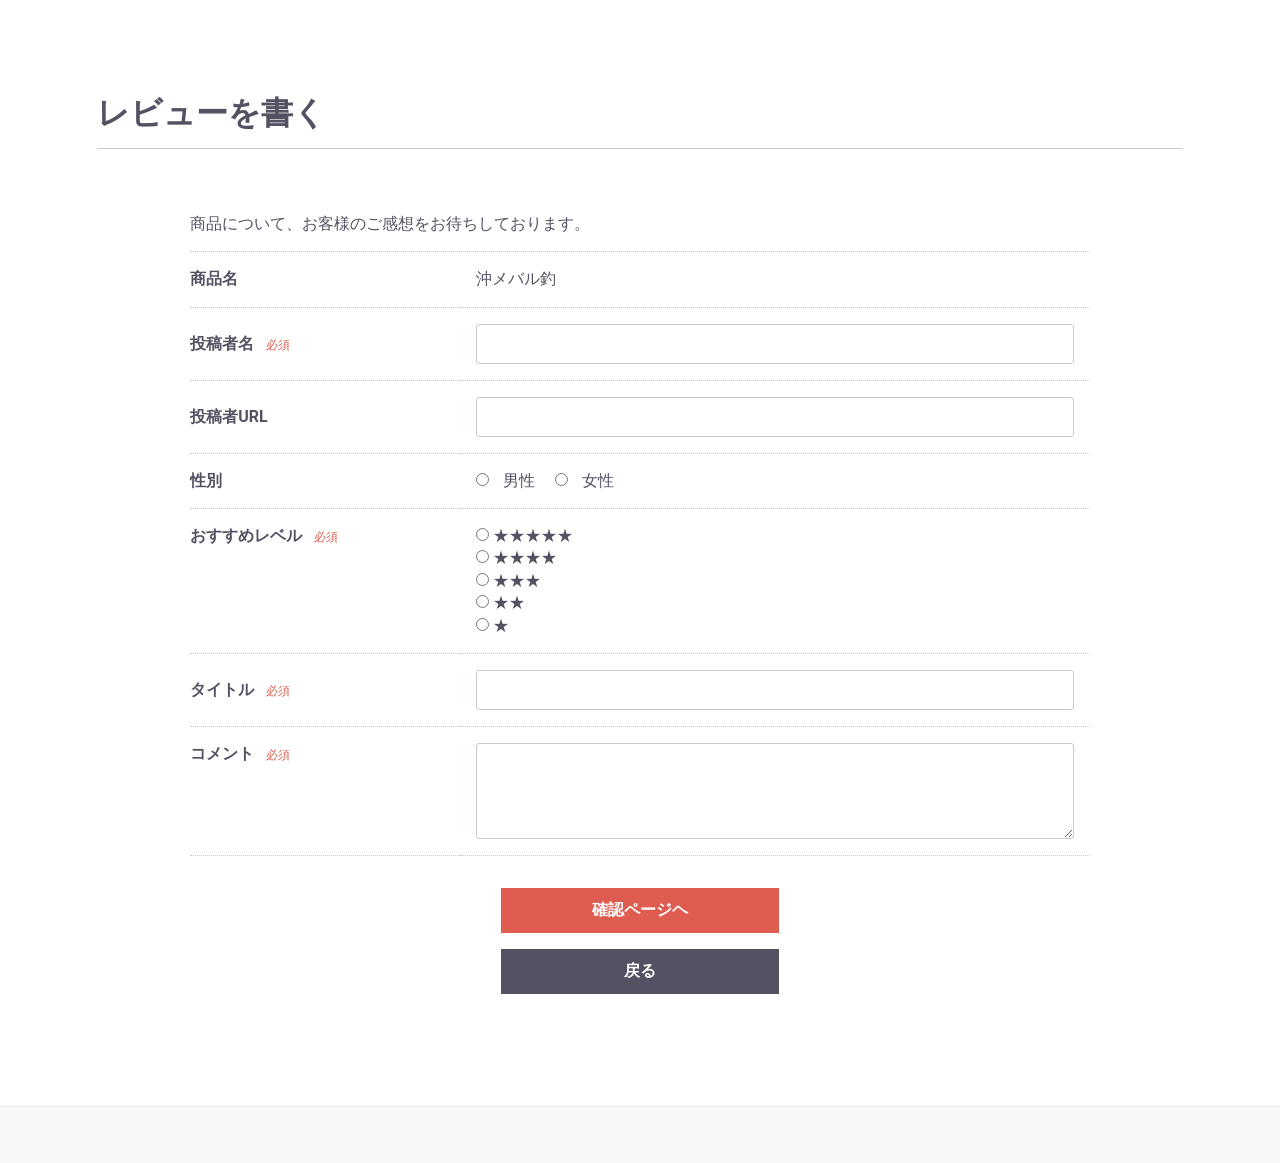 The width and height of the screenshot is (1280, 1163). I want to click on 投稿者名, so click(222, 343).